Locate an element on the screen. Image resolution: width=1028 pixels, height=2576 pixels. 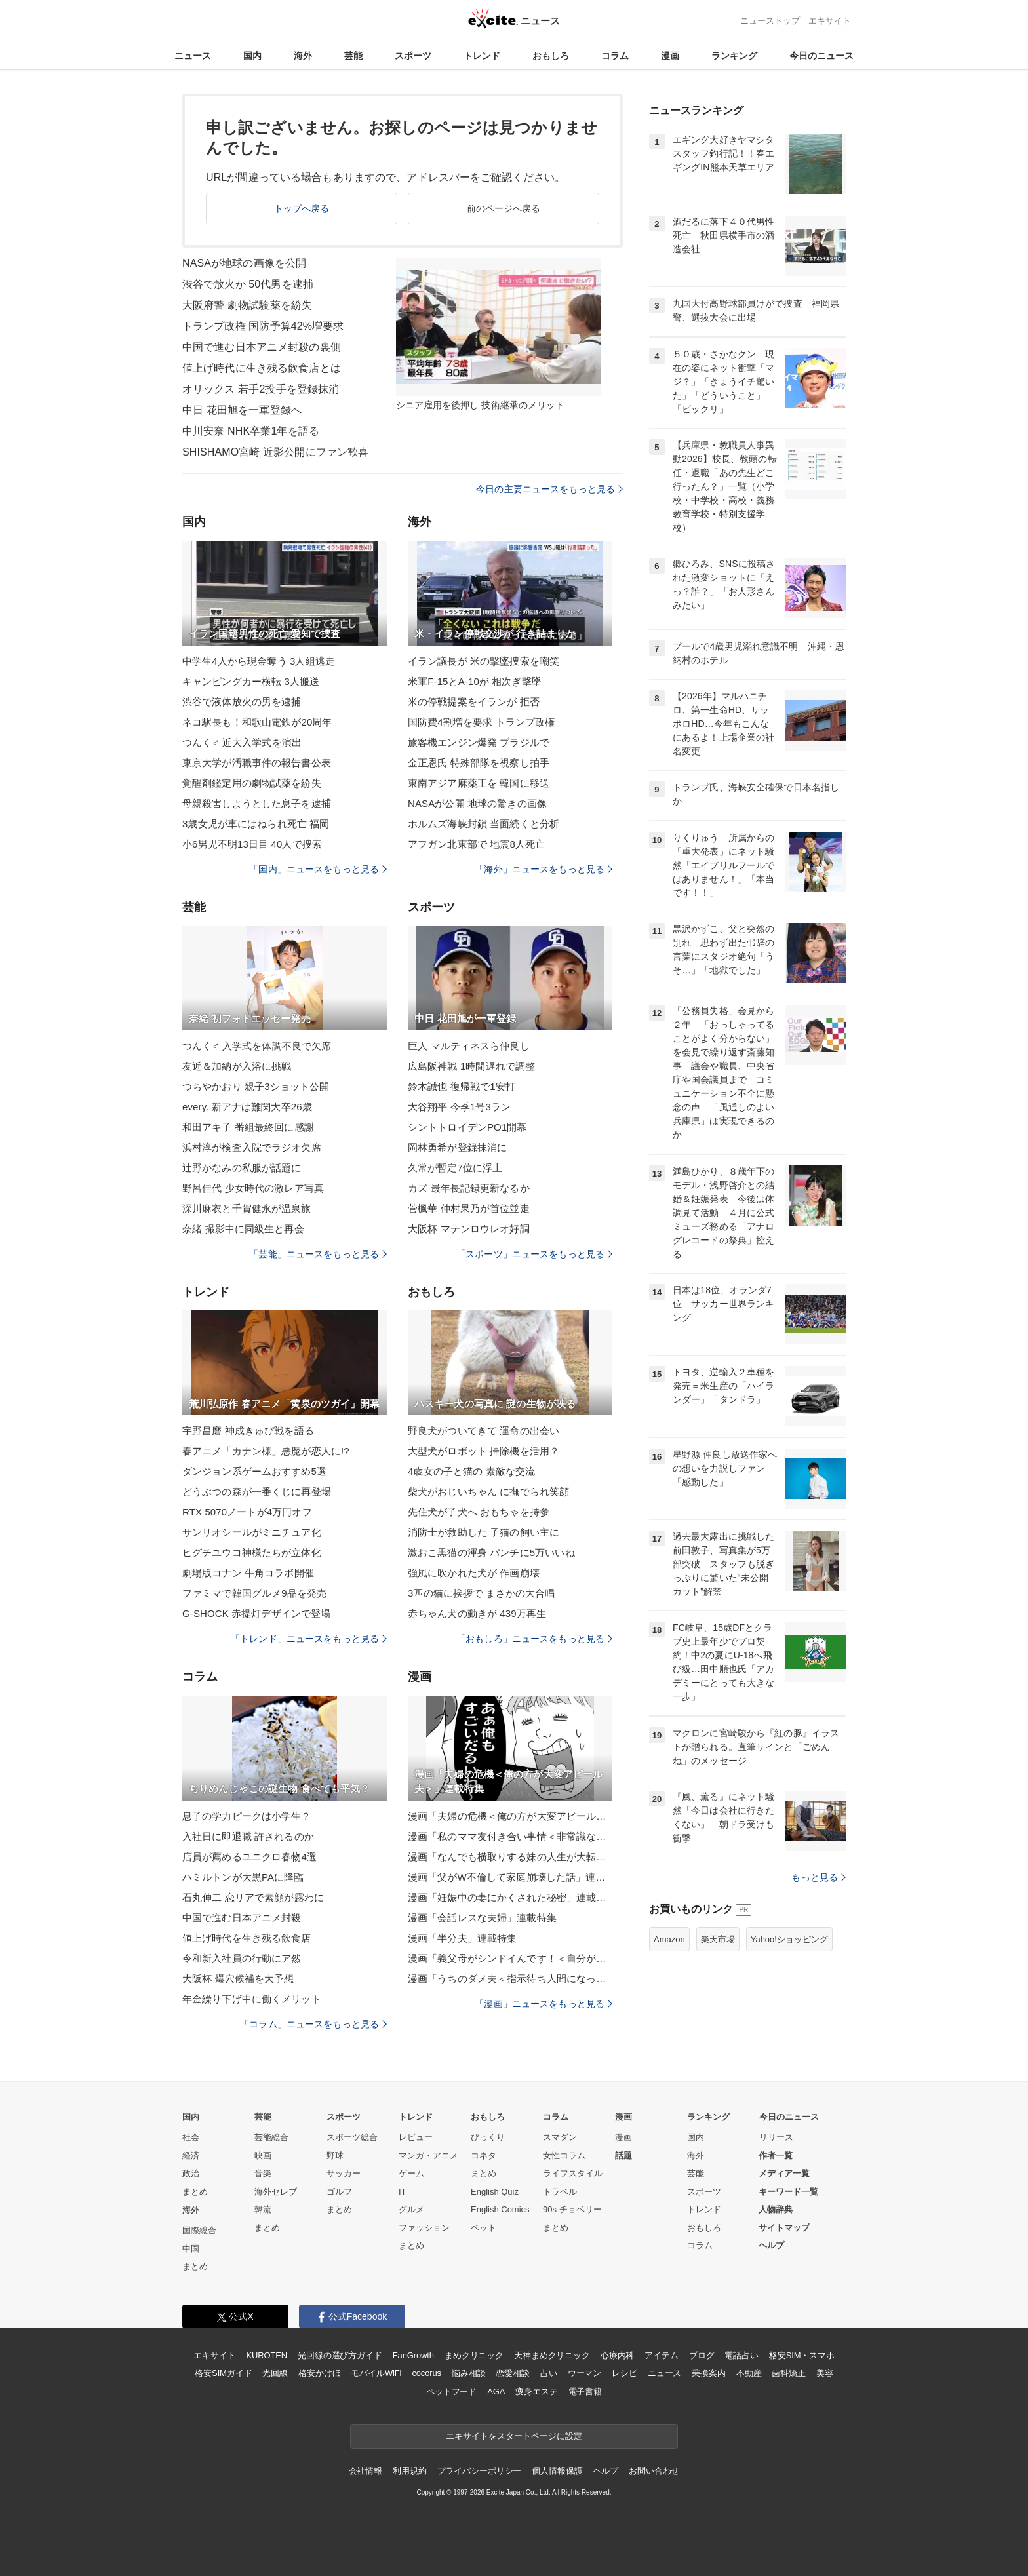
電子書籍 is located at coordinates (585, 2391).